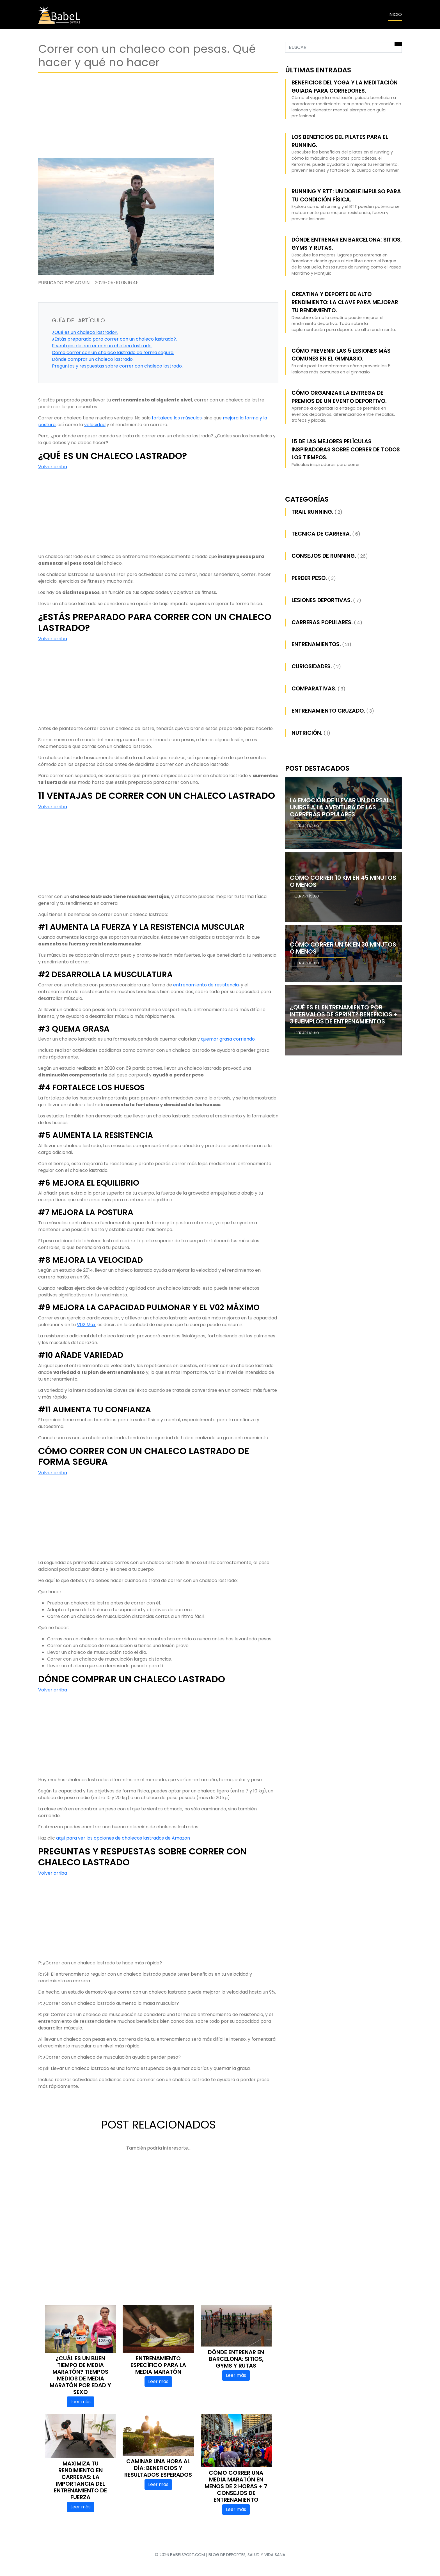  Describe the element at coordinates (95, 424) in the screenshot. I see `velocidad` at that location.